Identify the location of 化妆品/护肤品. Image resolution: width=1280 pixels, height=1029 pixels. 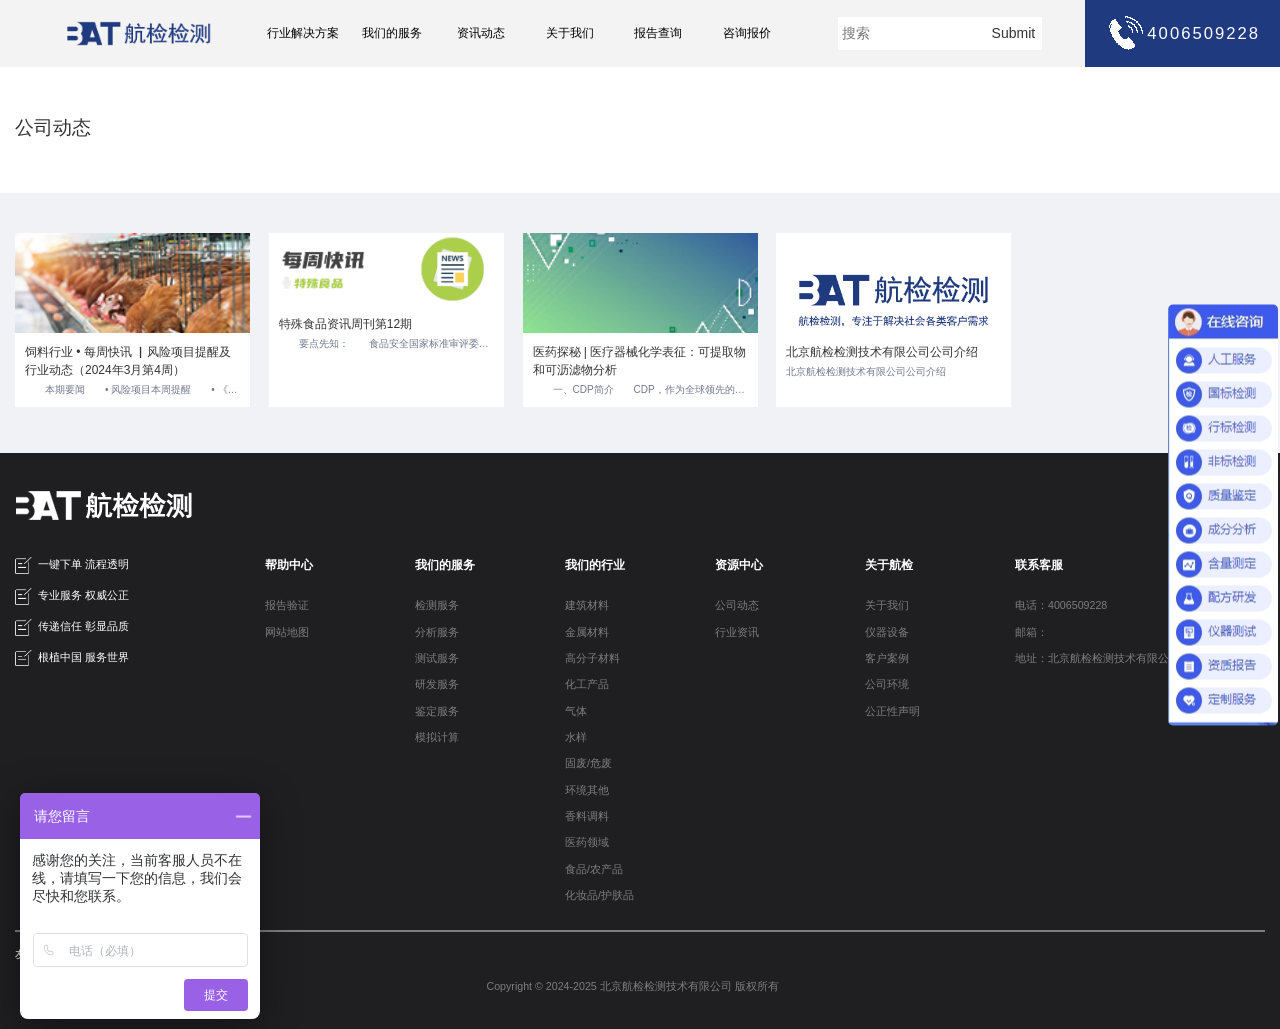
(599, 895).